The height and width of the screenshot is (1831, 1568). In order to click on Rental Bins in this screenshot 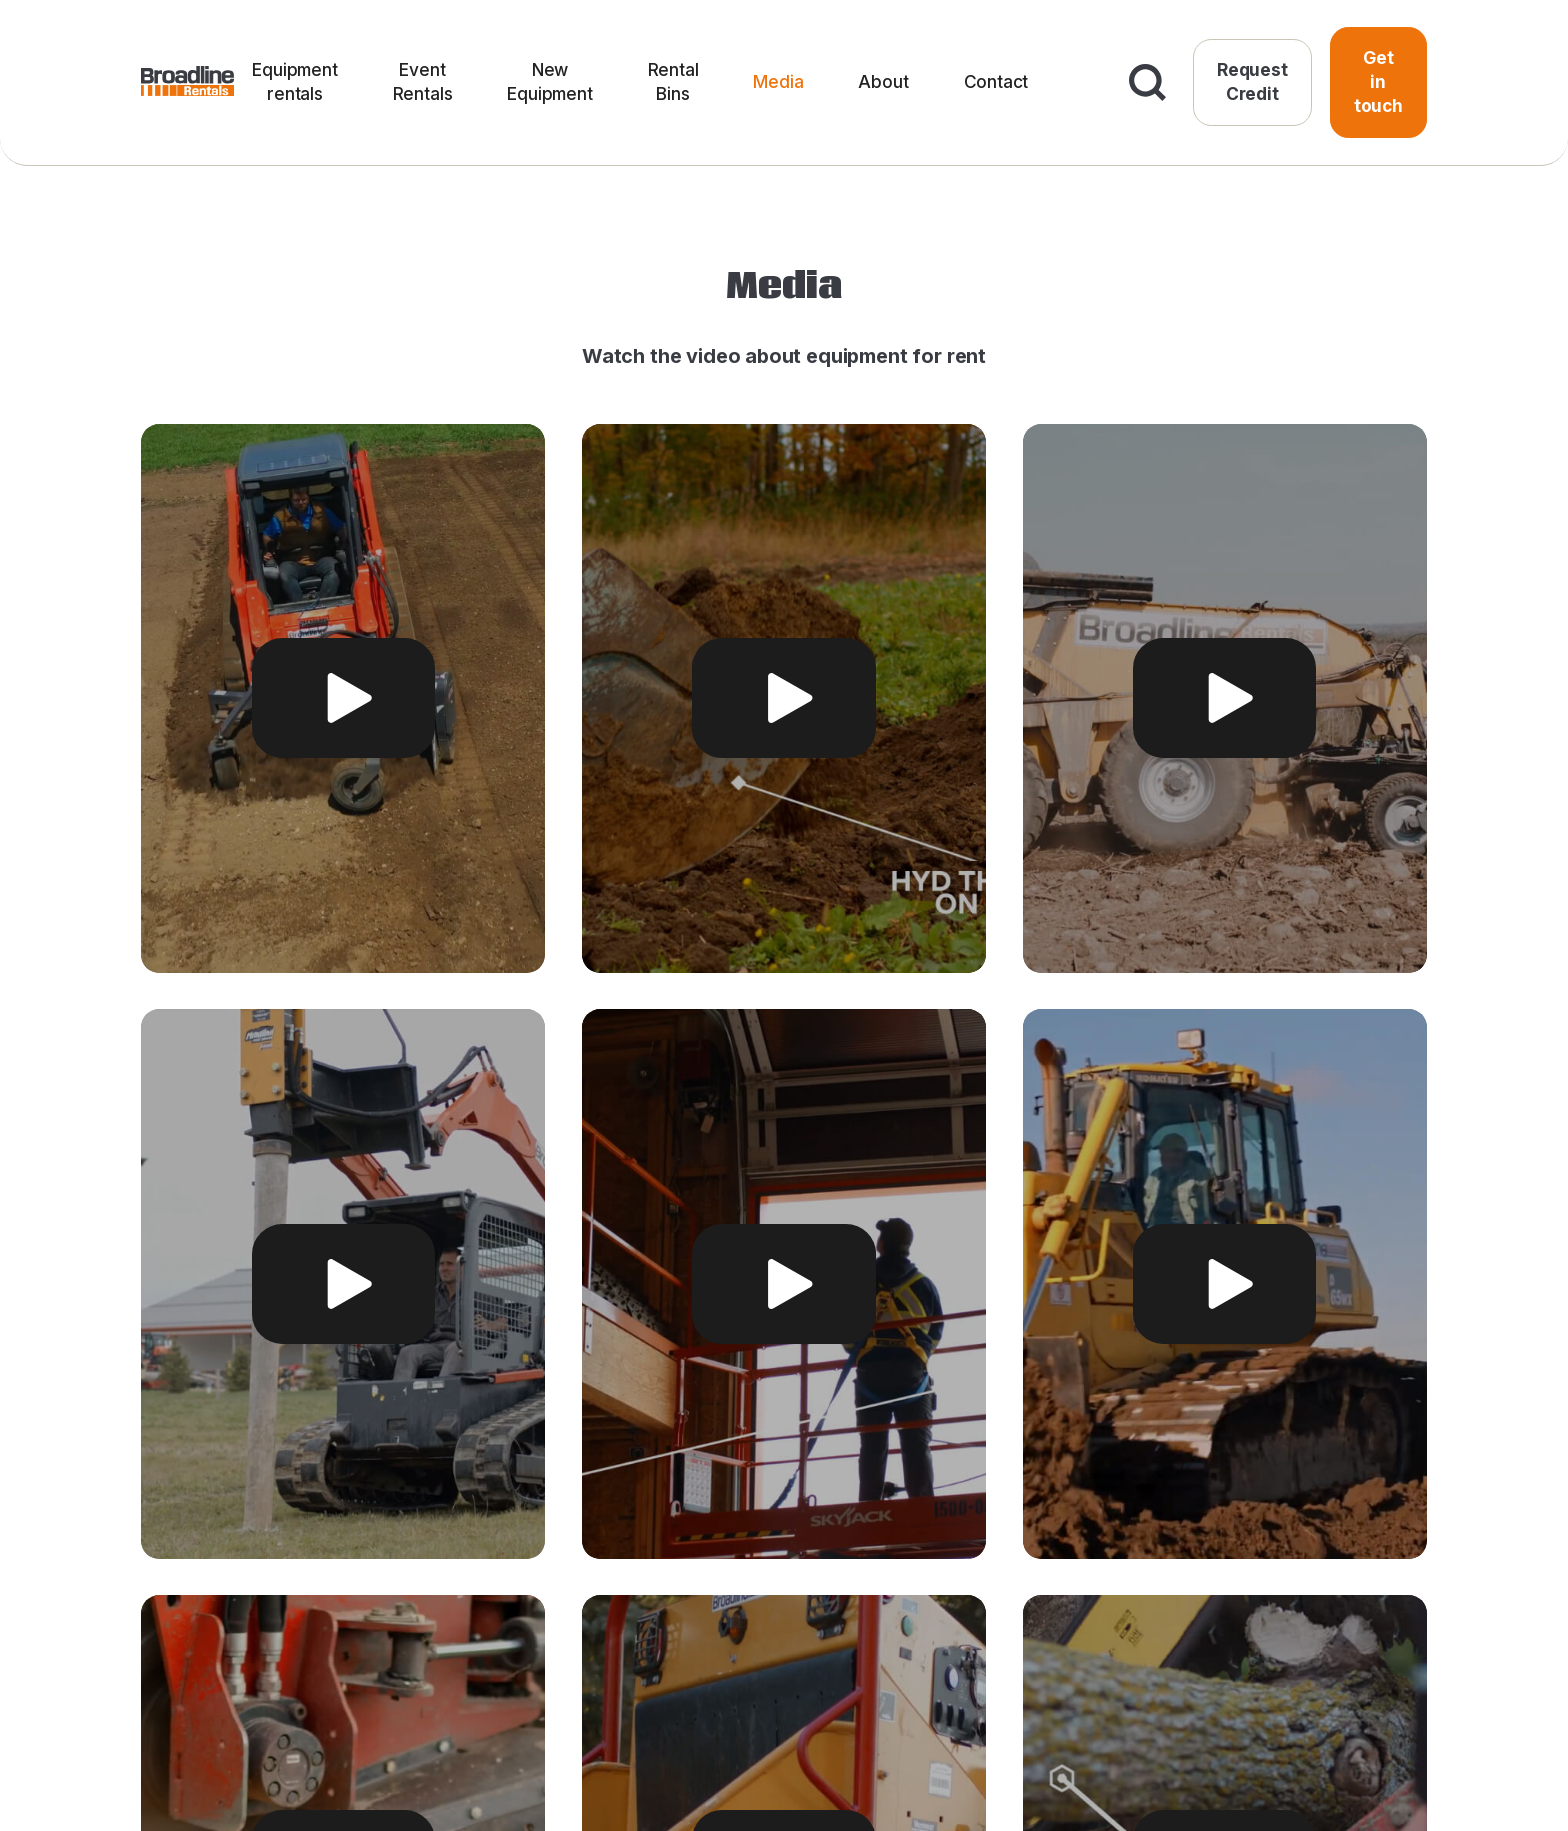, I will do `click(673, 81)`.